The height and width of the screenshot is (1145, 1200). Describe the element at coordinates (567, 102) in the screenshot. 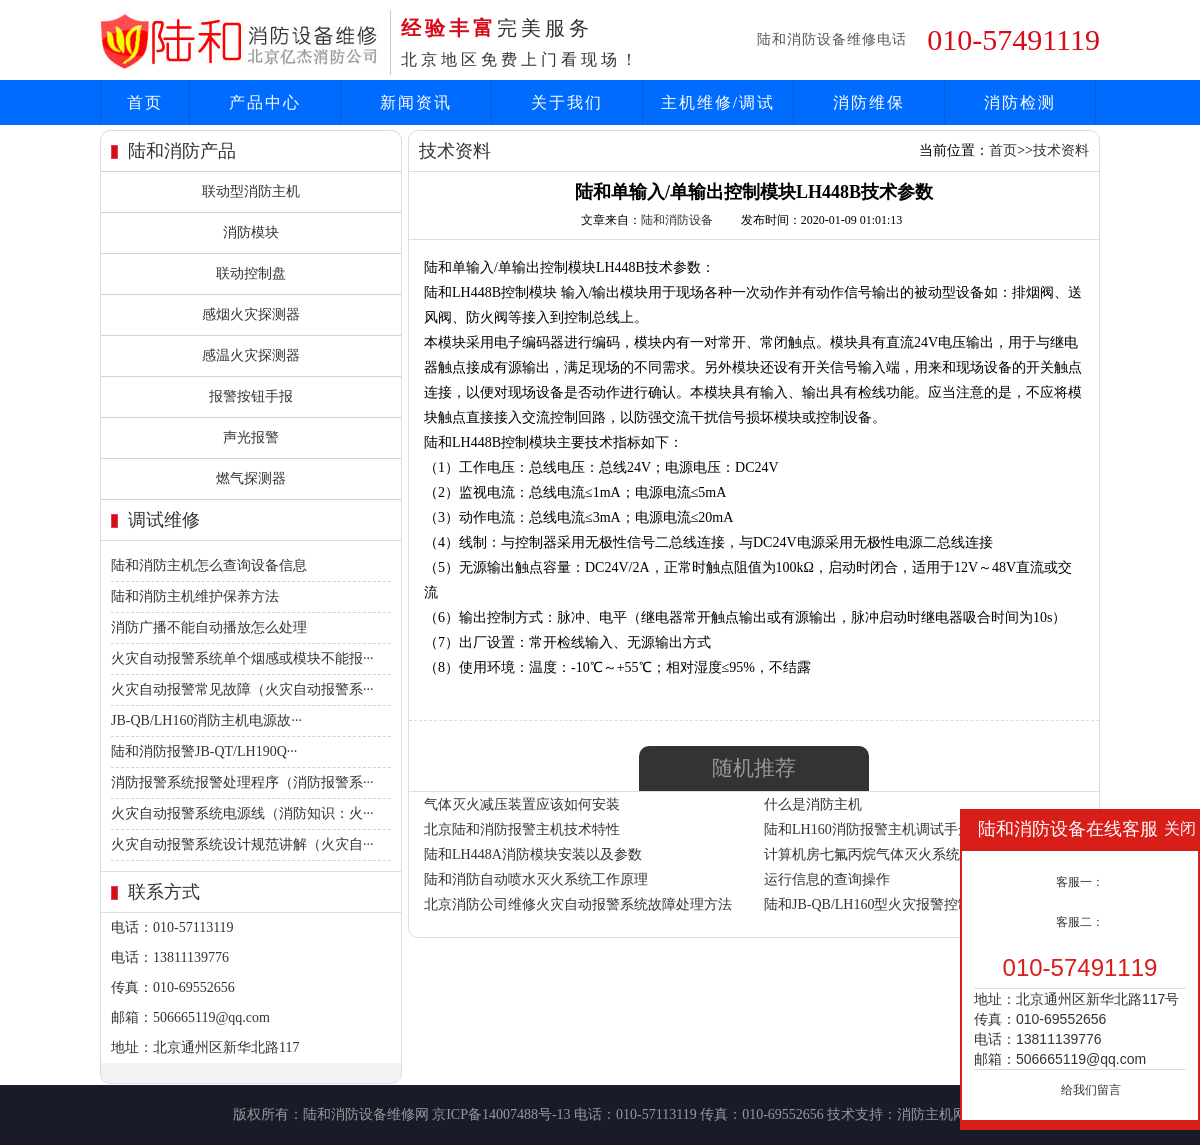

I see `关于我们` at that location.